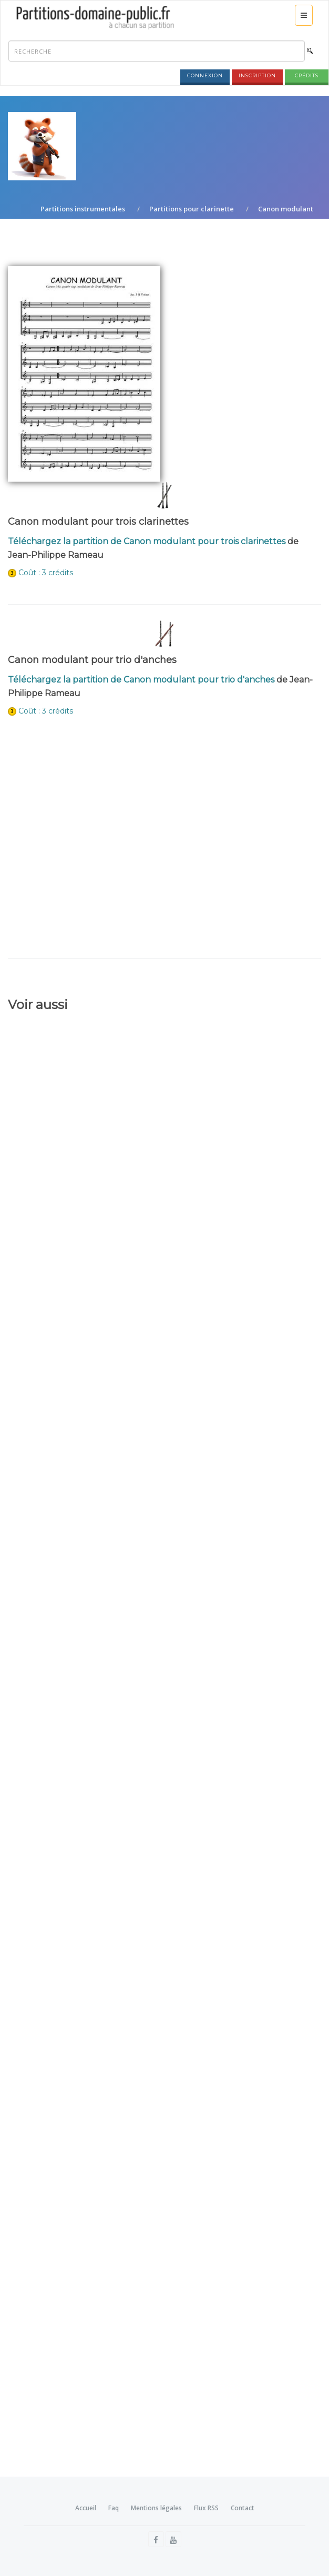 This screenshot has height=2576, width=329. What do you see at coordinates (85, 2507) in the screenshot?
I see `Accueil` at bounding box center [85, 2507].